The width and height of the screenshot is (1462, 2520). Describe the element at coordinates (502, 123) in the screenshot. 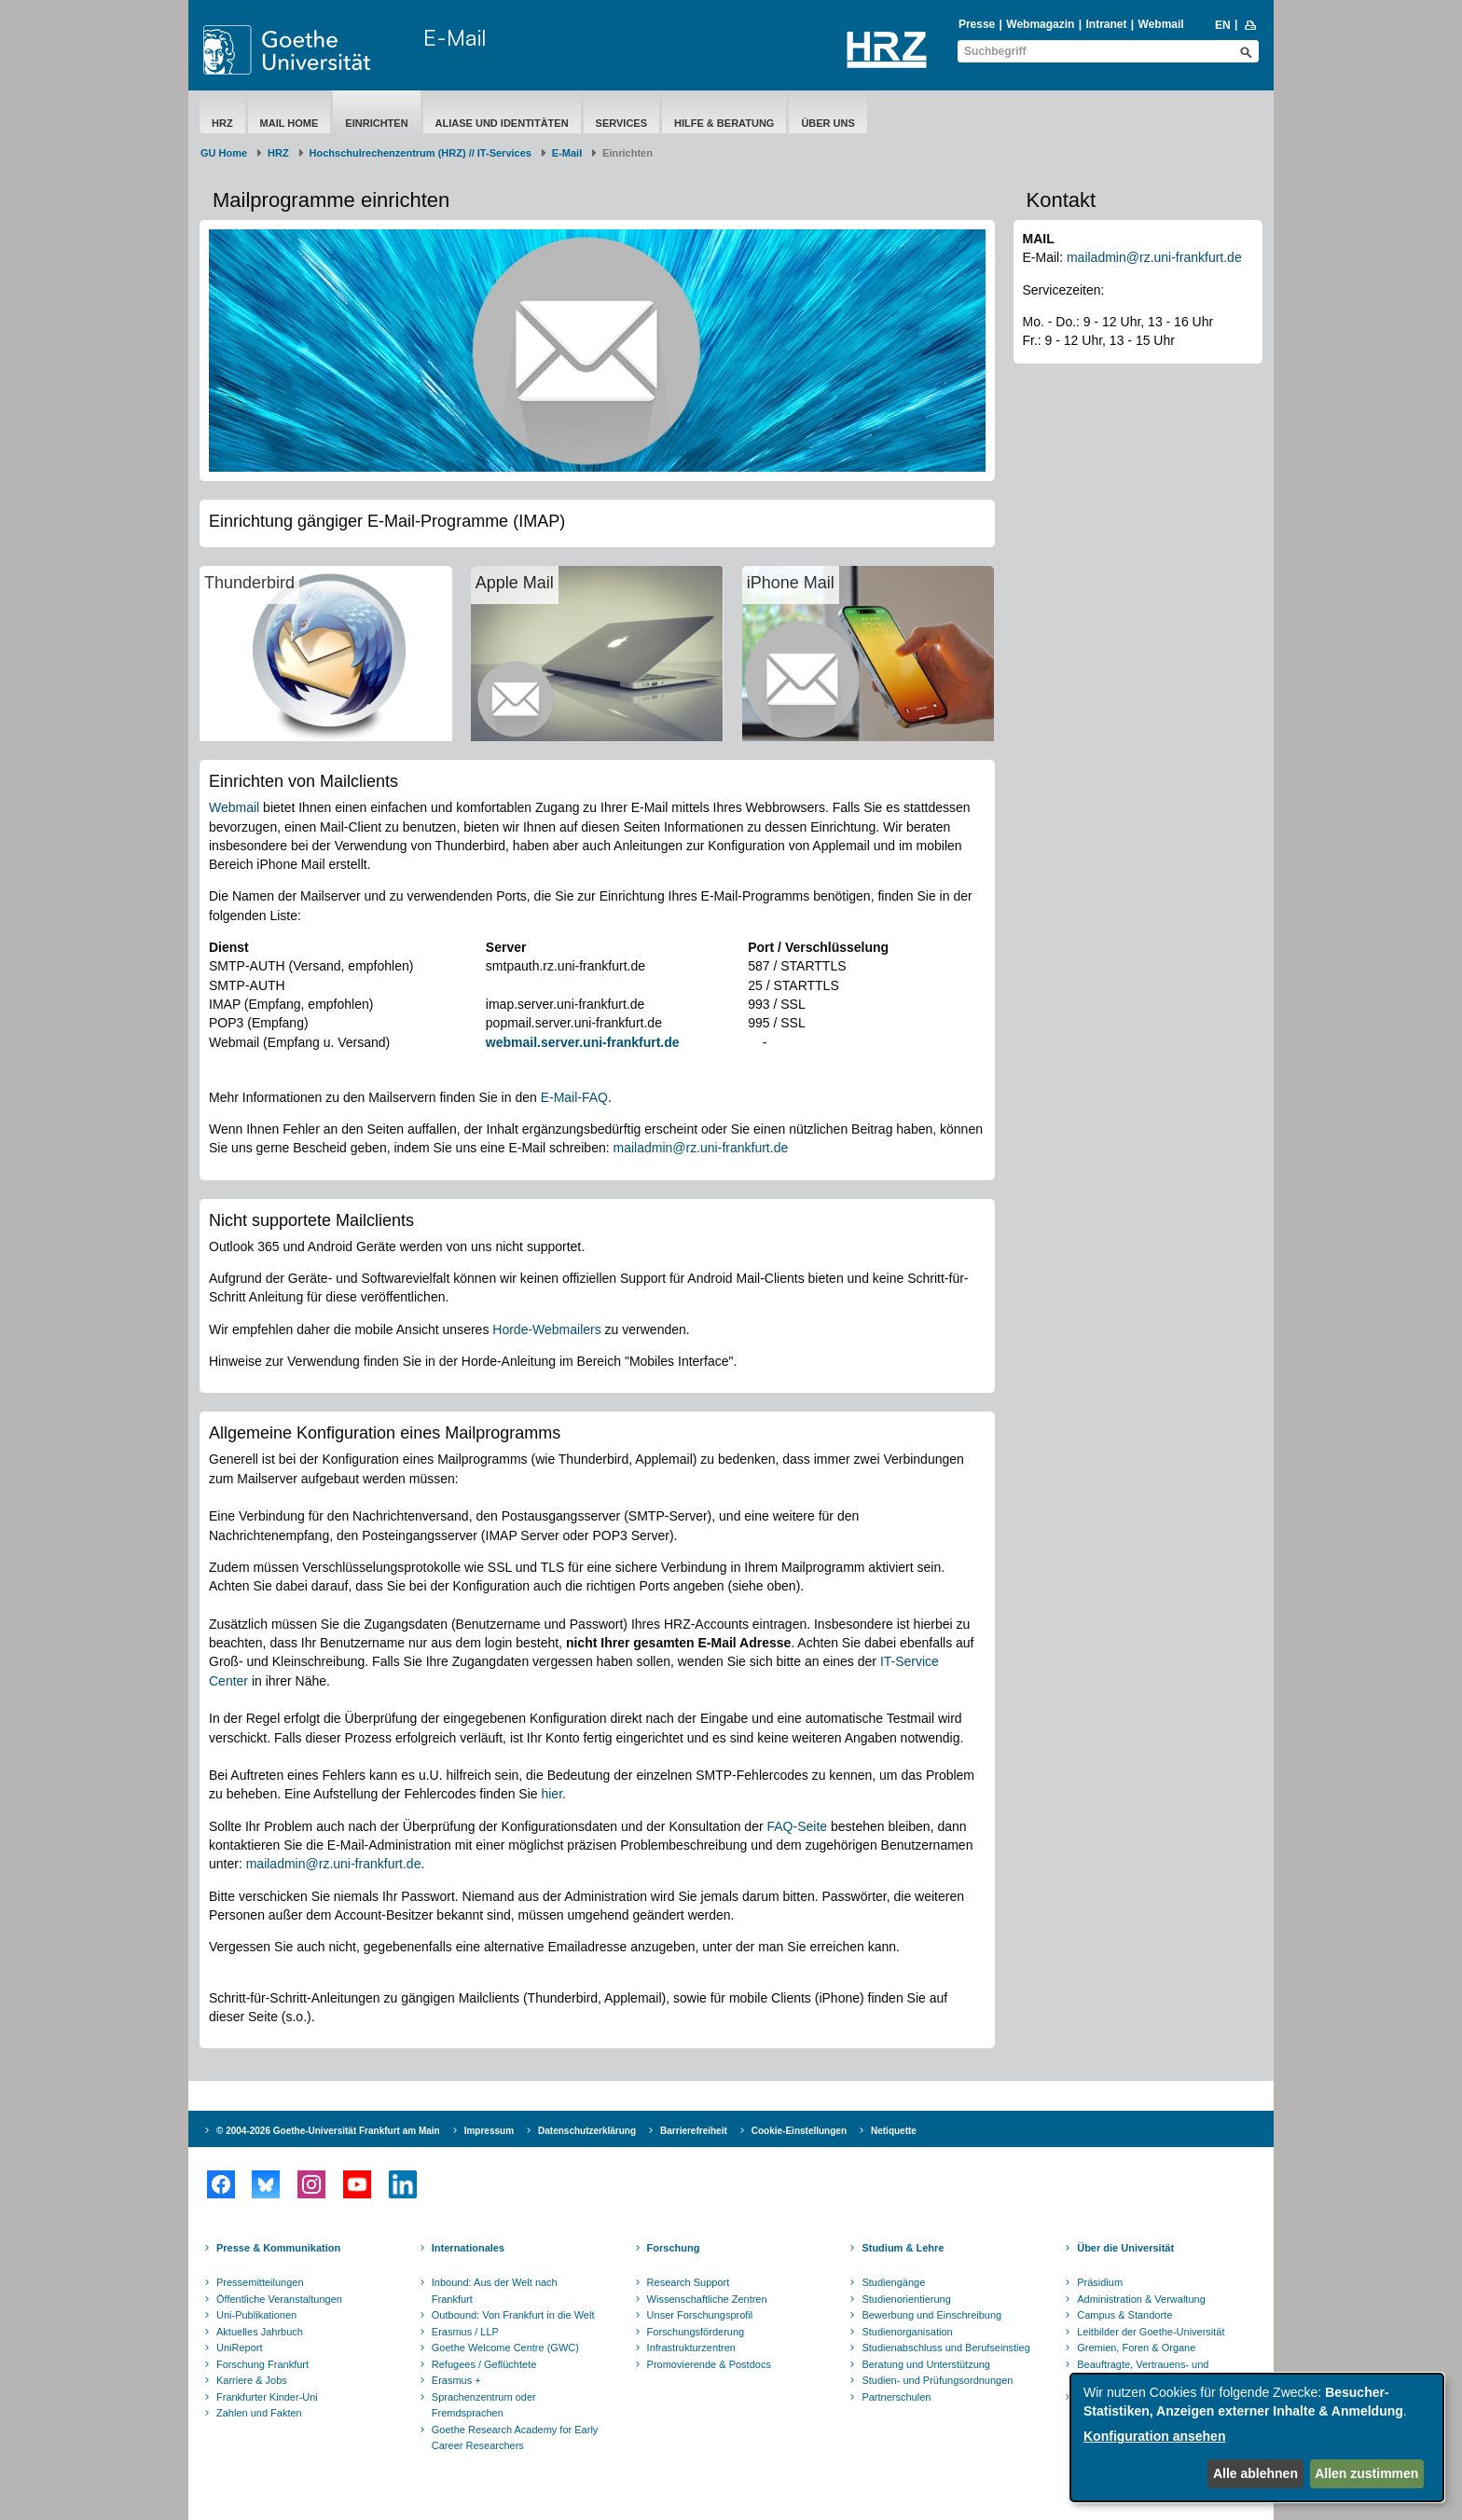

I see `Aliase und Identitäten` at that location.